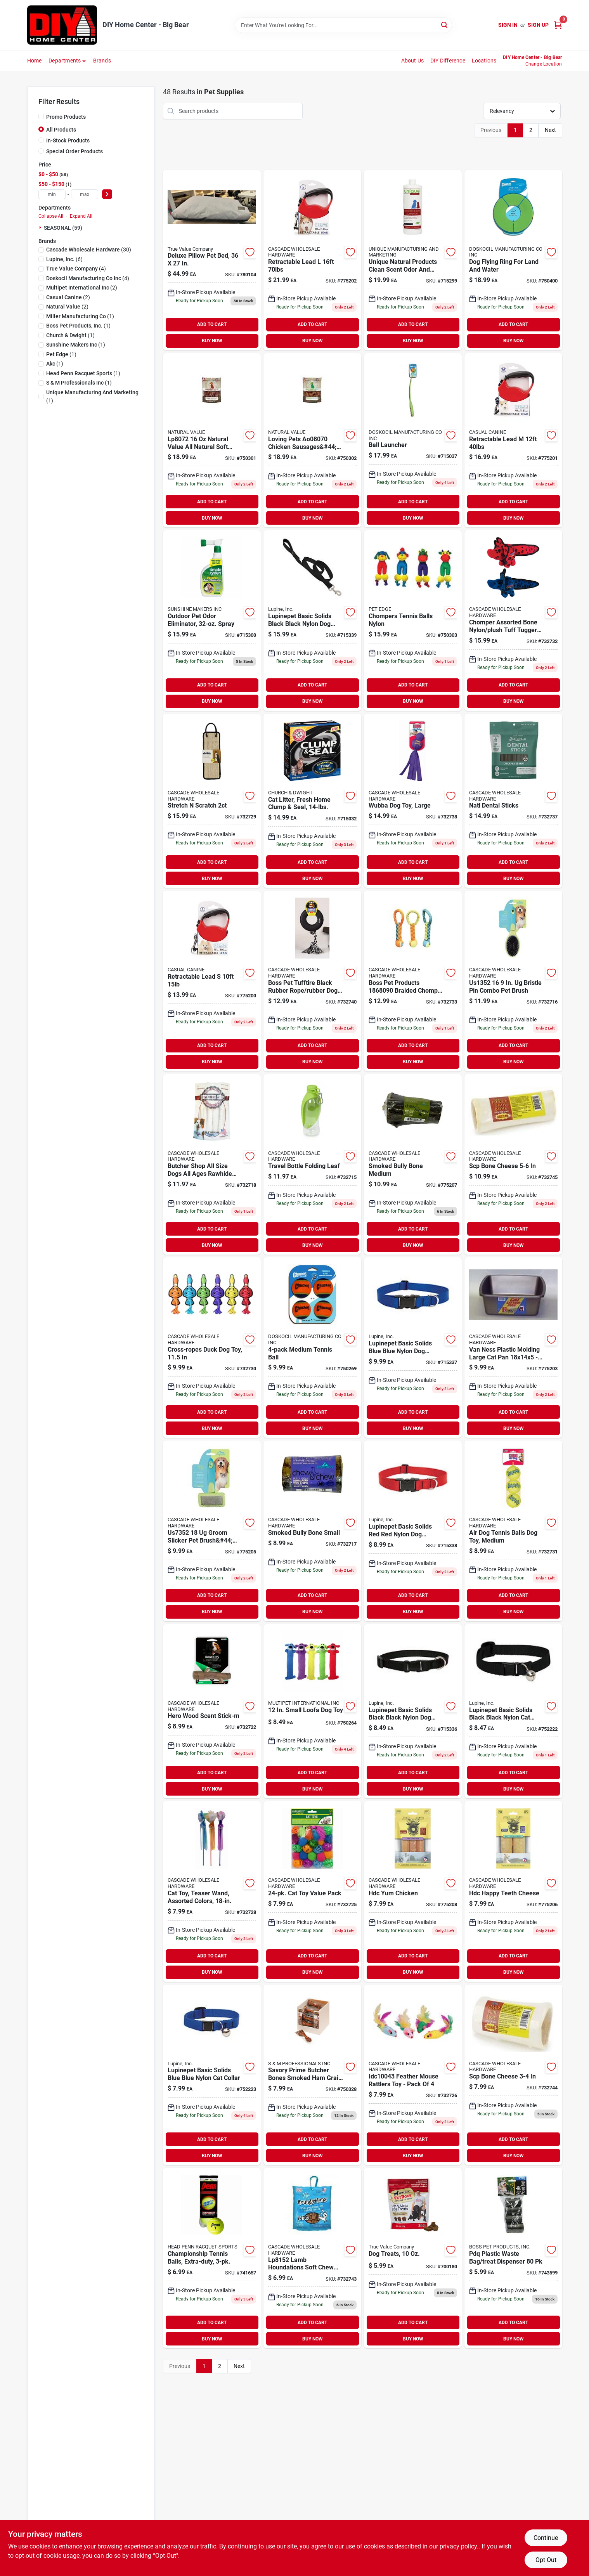  I want to click on [Go to travel-bottle-folding-leaf-721343053996 product page], so click(312, 1164).